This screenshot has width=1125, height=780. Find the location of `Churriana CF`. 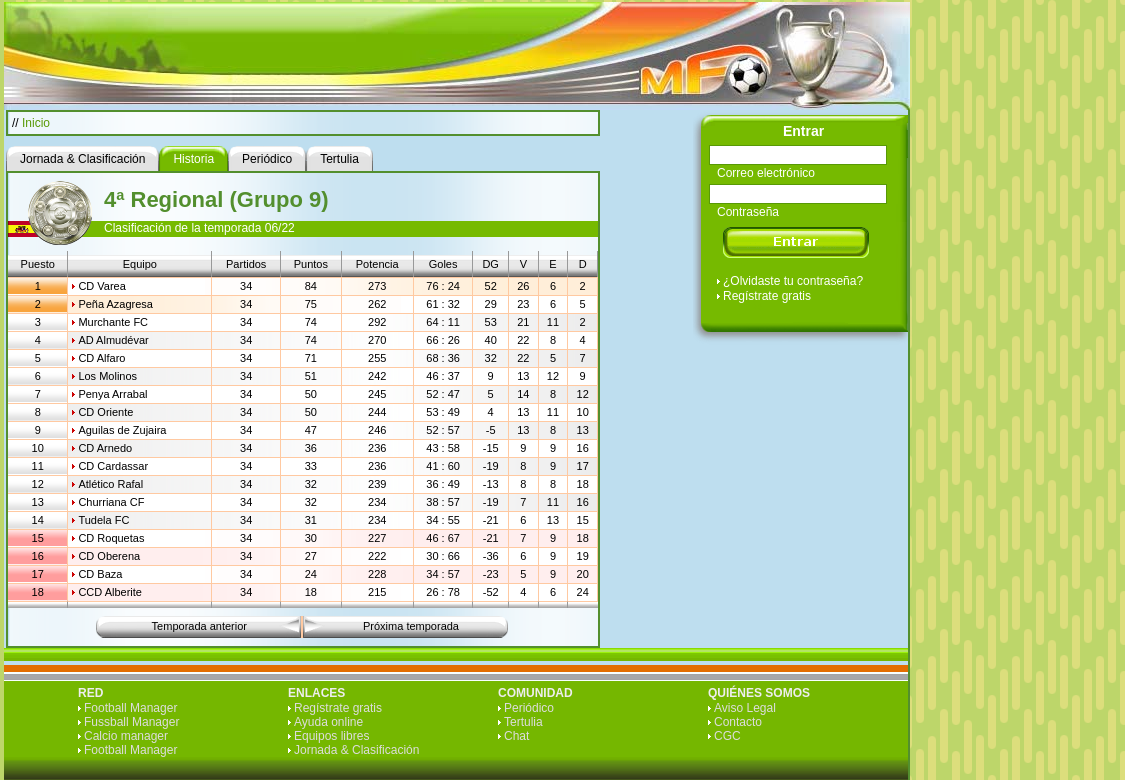

Churriana CF is located at coordinates (111, 502).